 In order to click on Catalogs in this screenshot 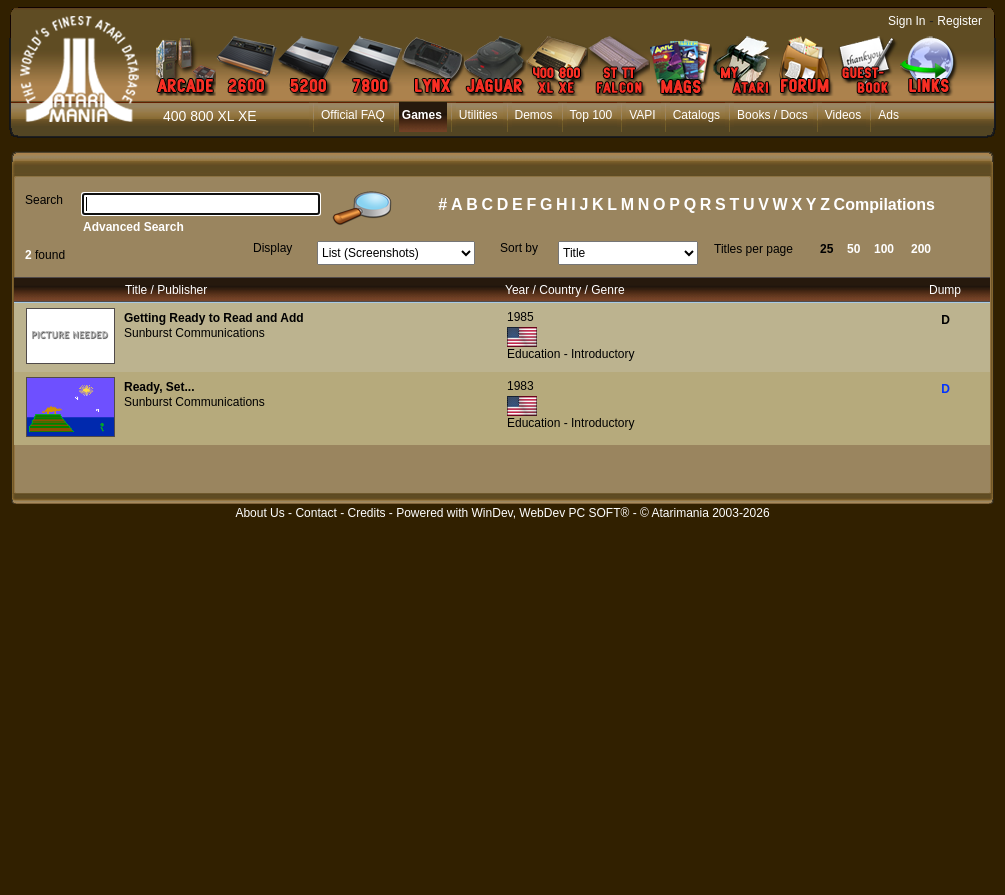, I will do `click(696, 115)`.